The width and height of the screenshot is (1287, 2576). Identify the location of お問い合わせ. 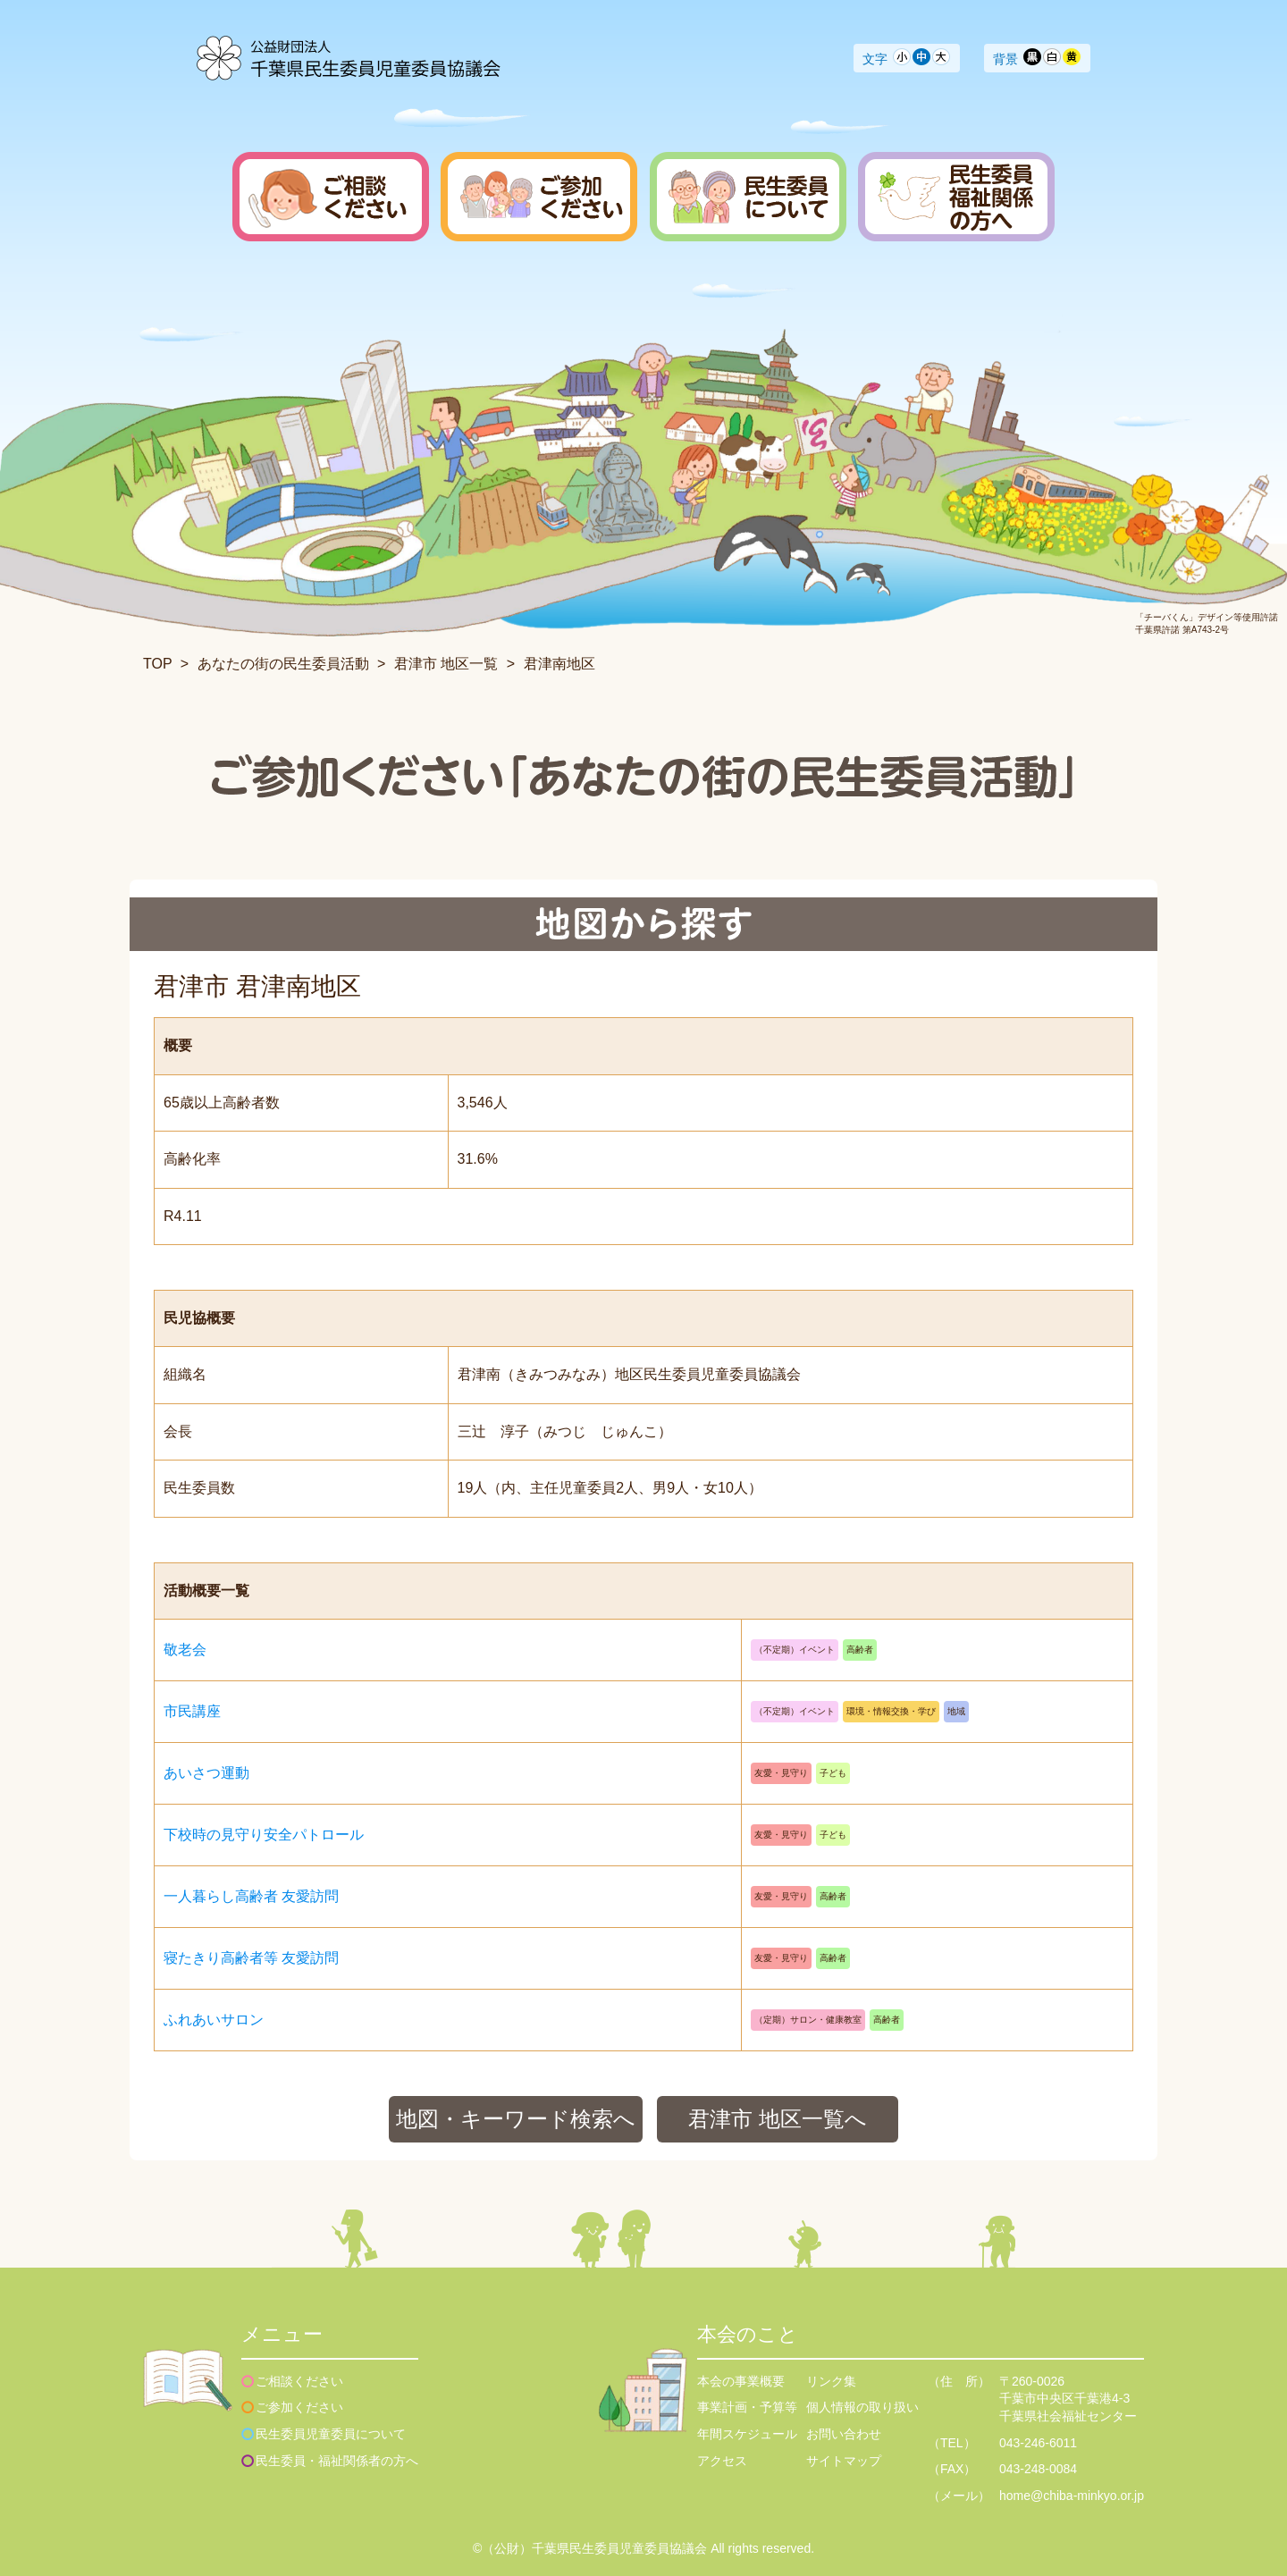
(843, 2434).